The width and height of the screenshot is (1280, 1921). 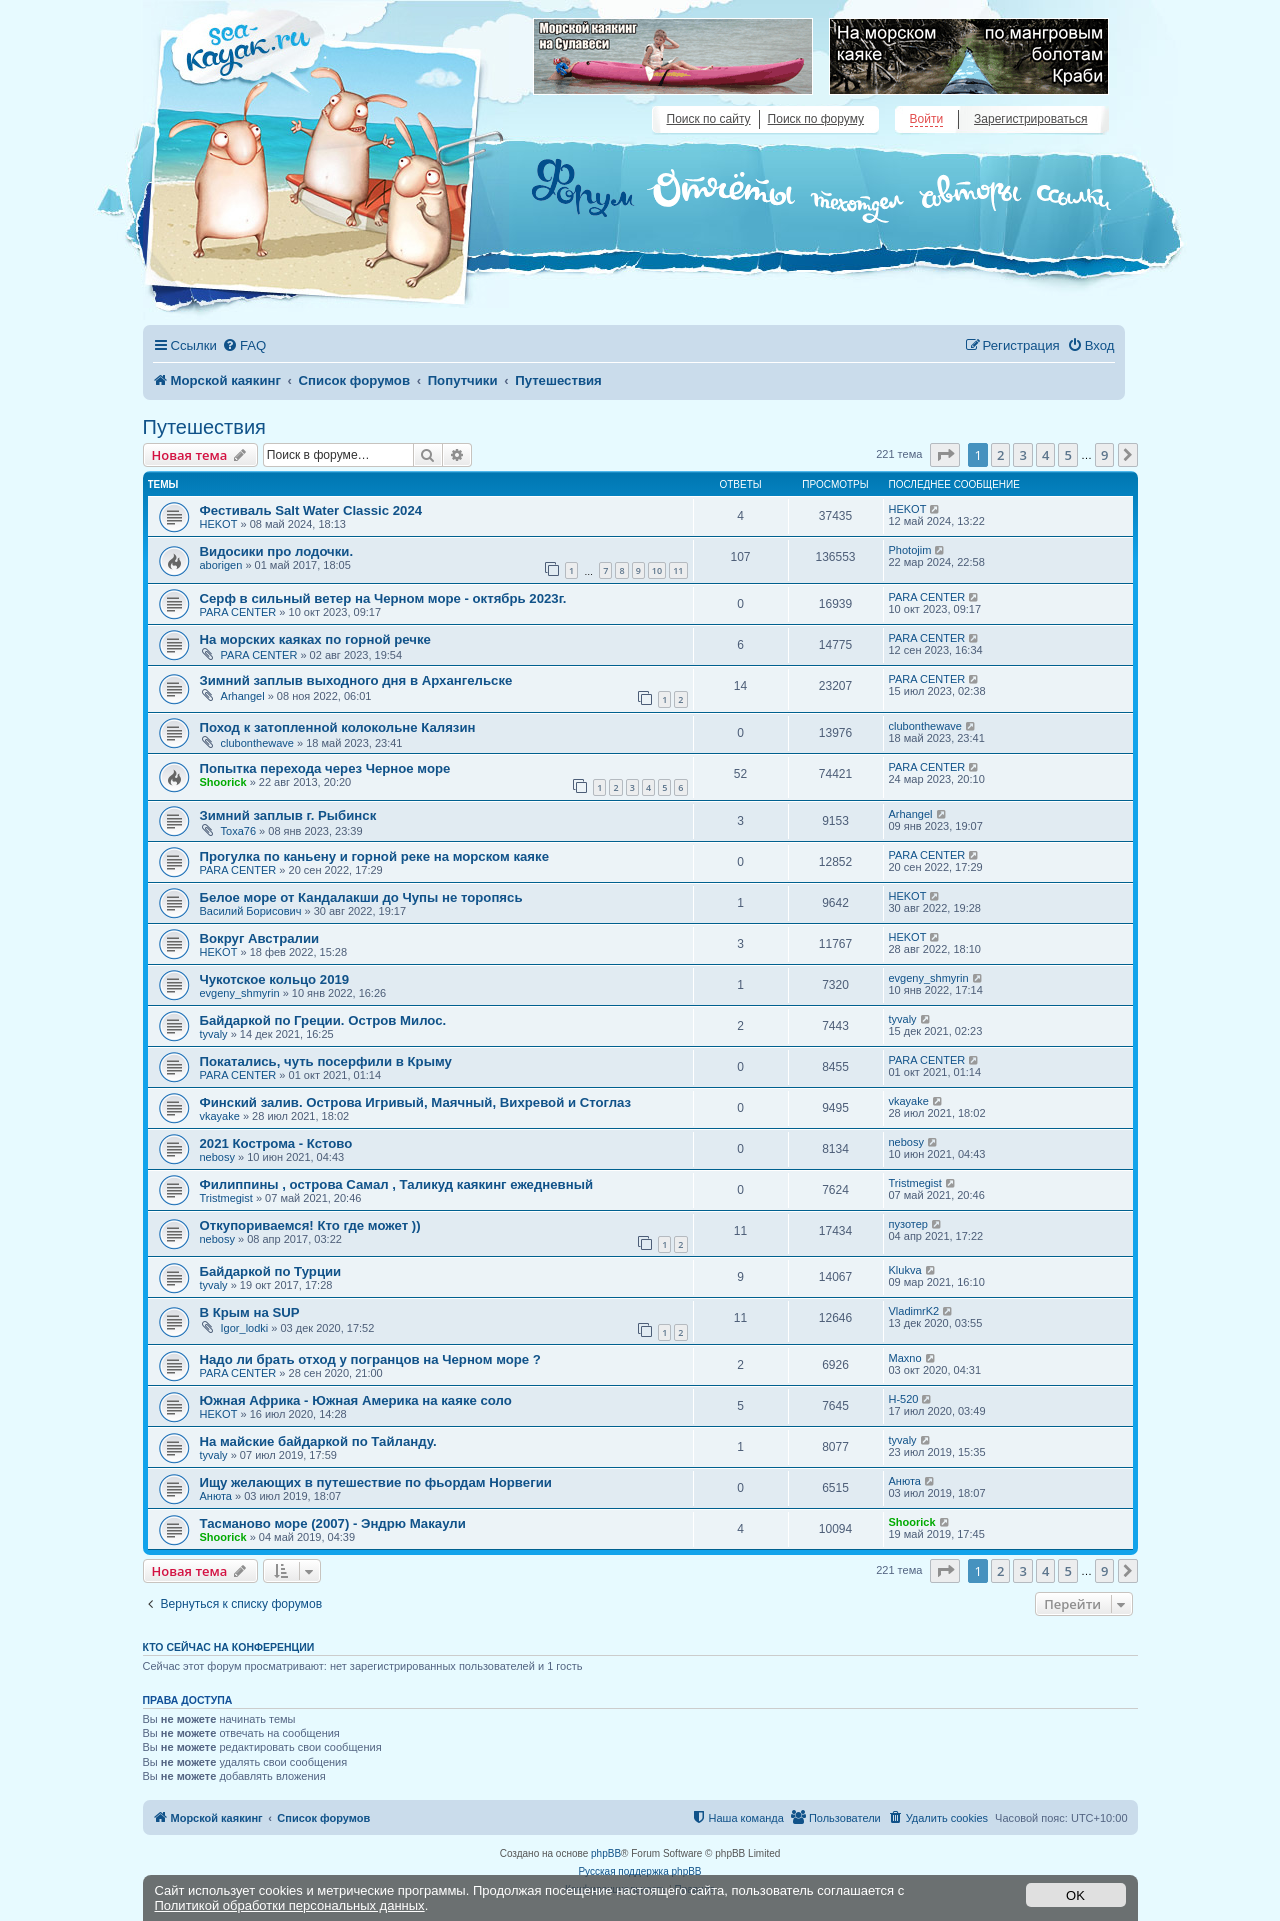 What do you see at coordinates (816, 119) in the screenshot?
I see `Поиск по форуму` at bounding box center [816, 119].